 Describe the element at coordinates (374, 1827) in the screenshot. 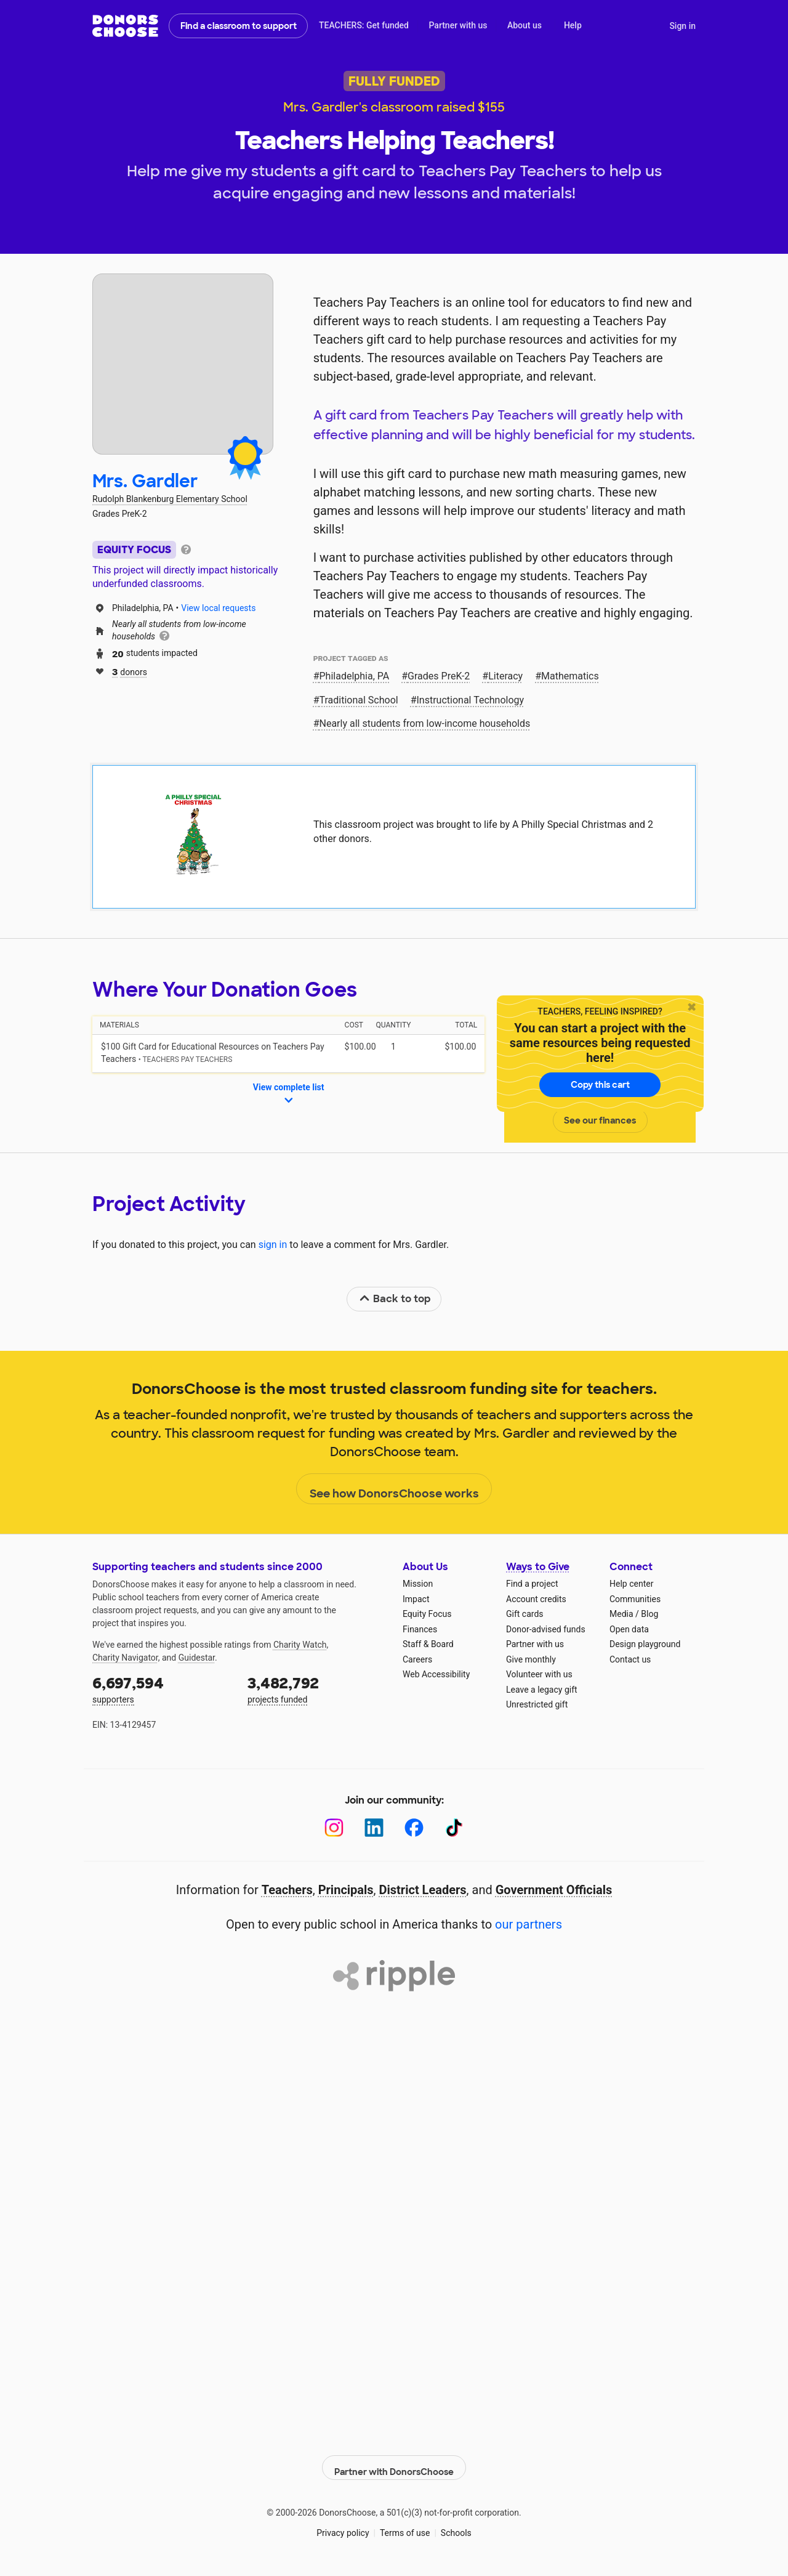

I see `[LinkedIn]` at that location.